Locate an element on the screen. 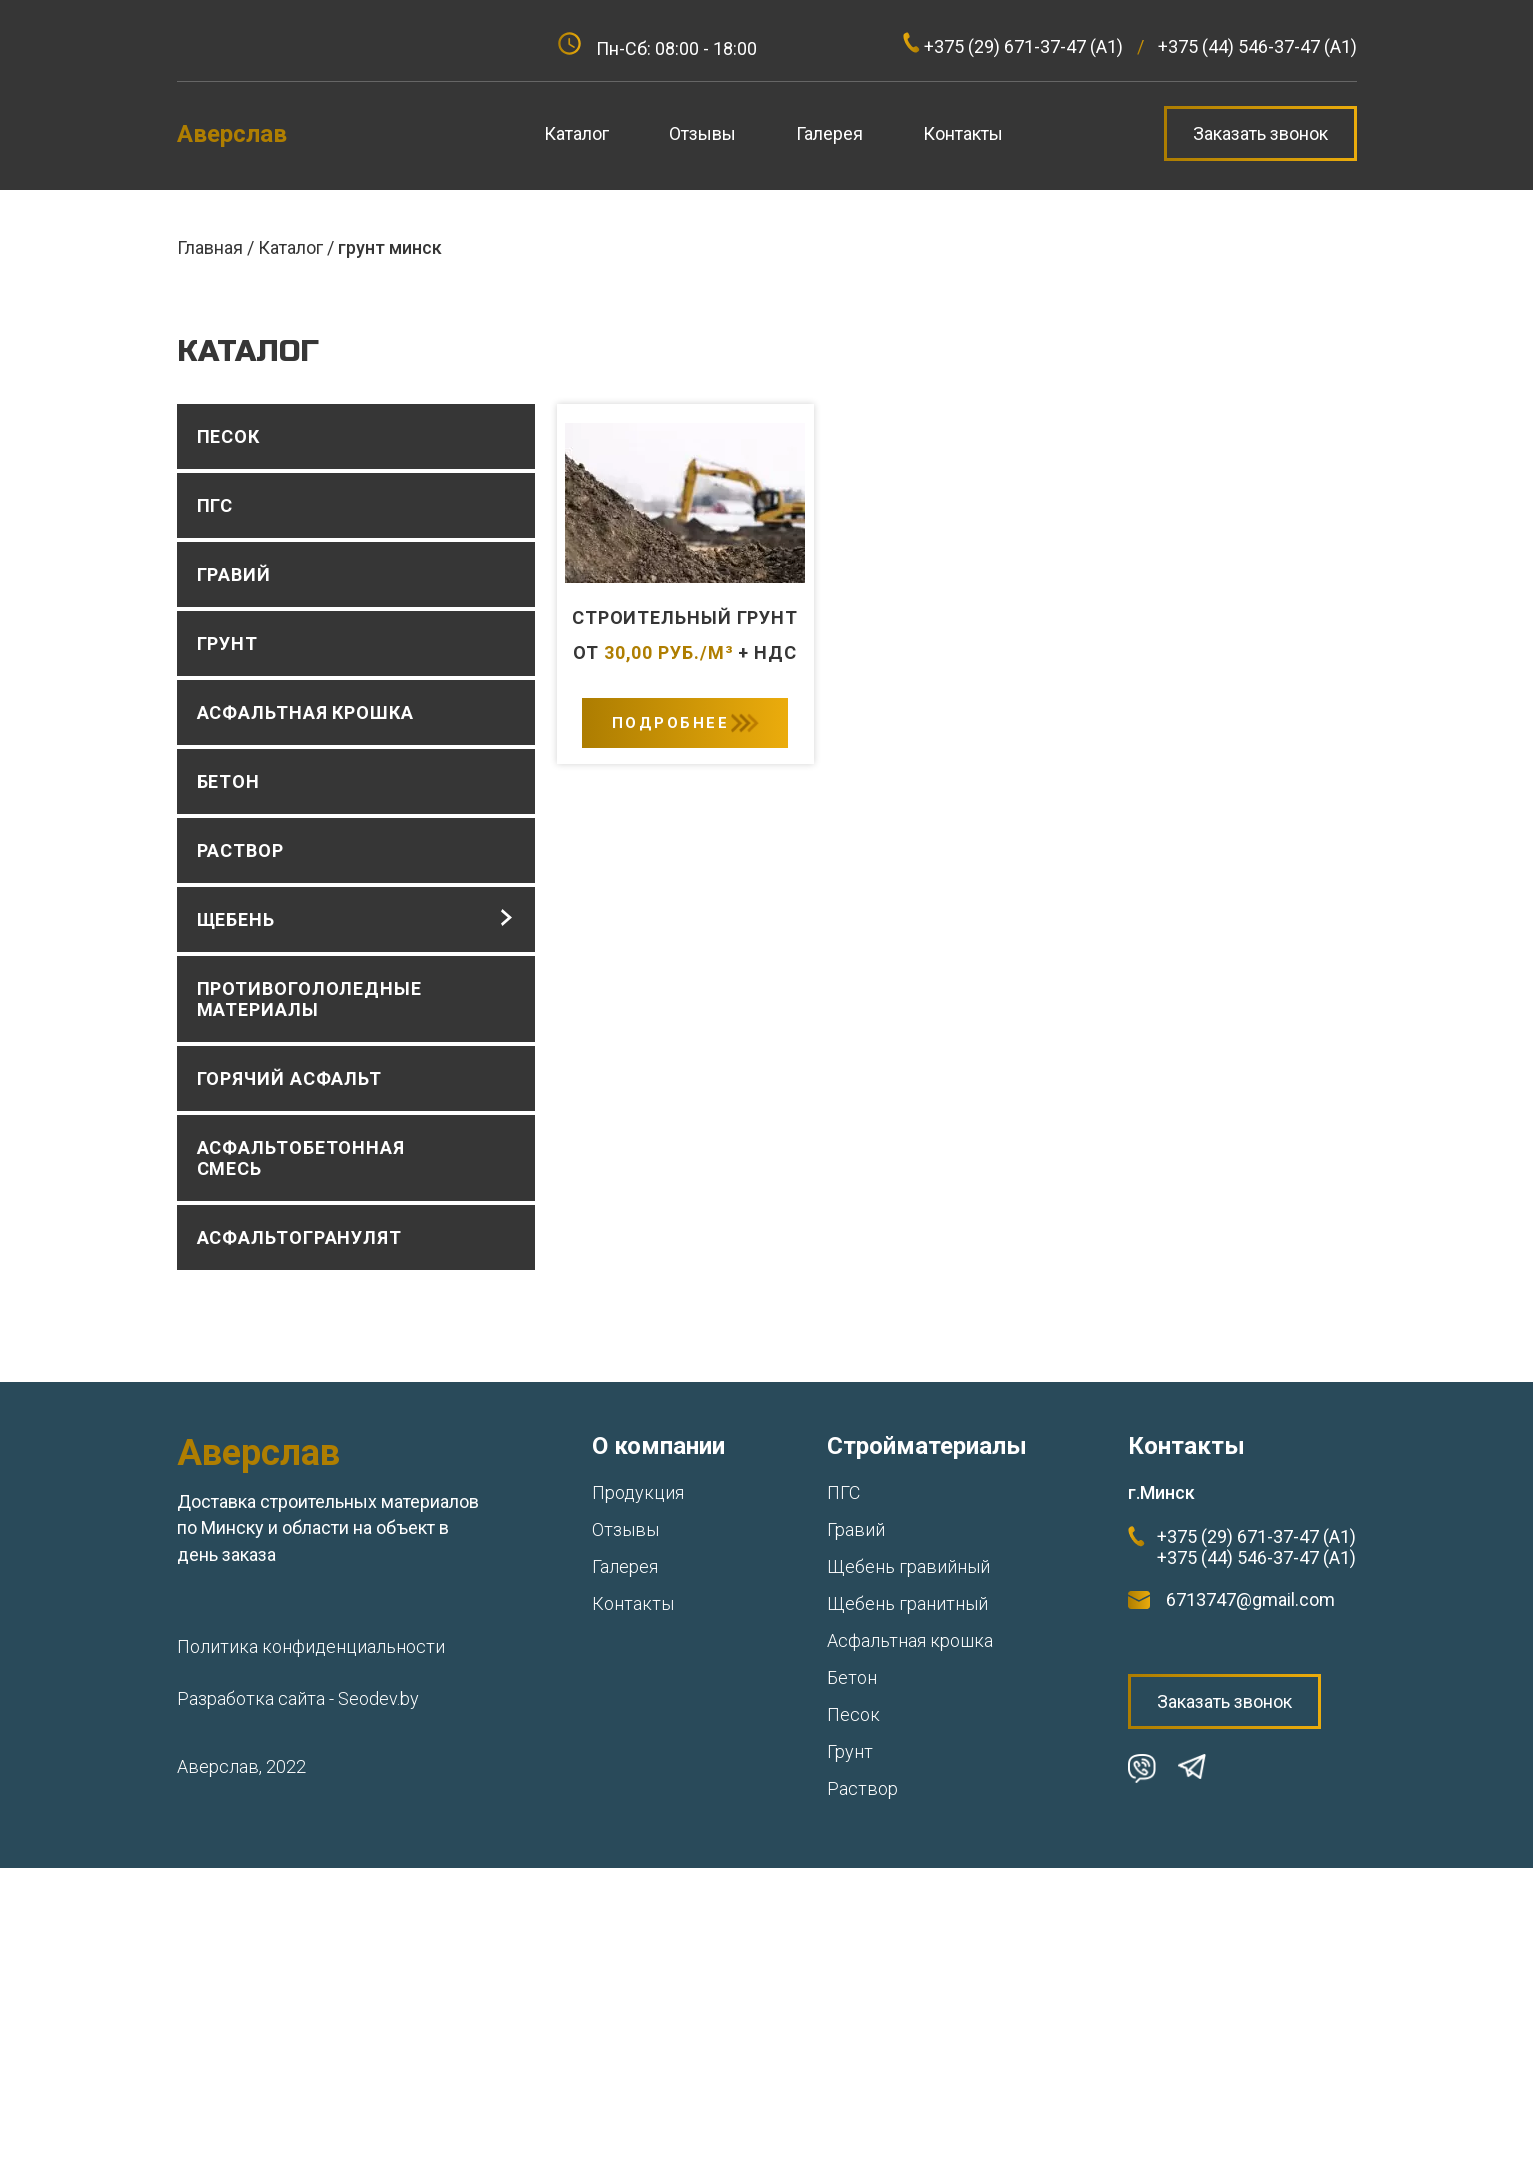 The image size is (1533, 2177). Продукция is located at coordinates (638, 1492).